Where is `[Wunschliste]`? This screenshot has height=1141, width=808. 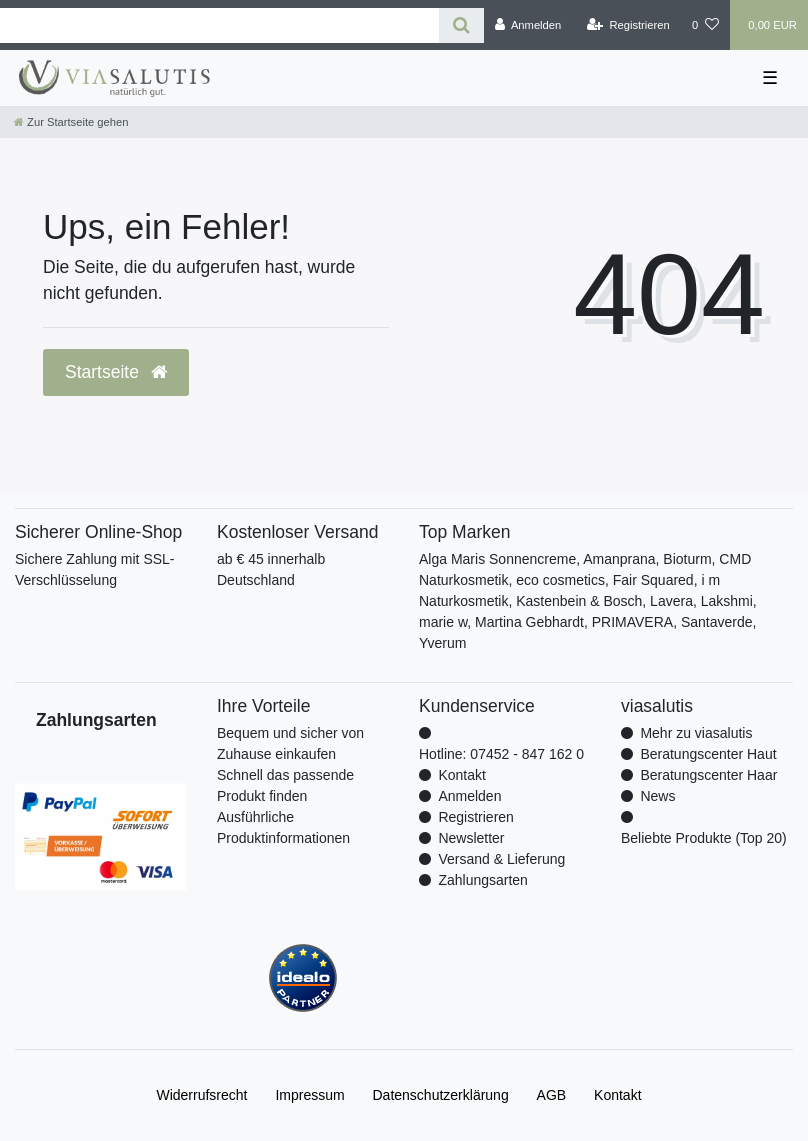 [Wunschliste] is located at coordinates (705, 25).